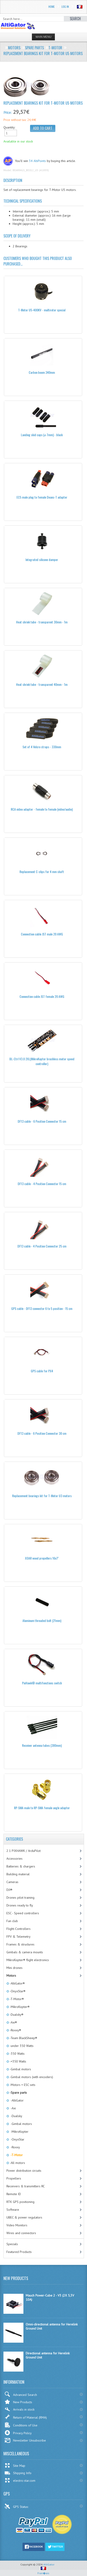 This screenshot has height=2576, width=87. I want to click on electric-star.com, so click(19, 2480).